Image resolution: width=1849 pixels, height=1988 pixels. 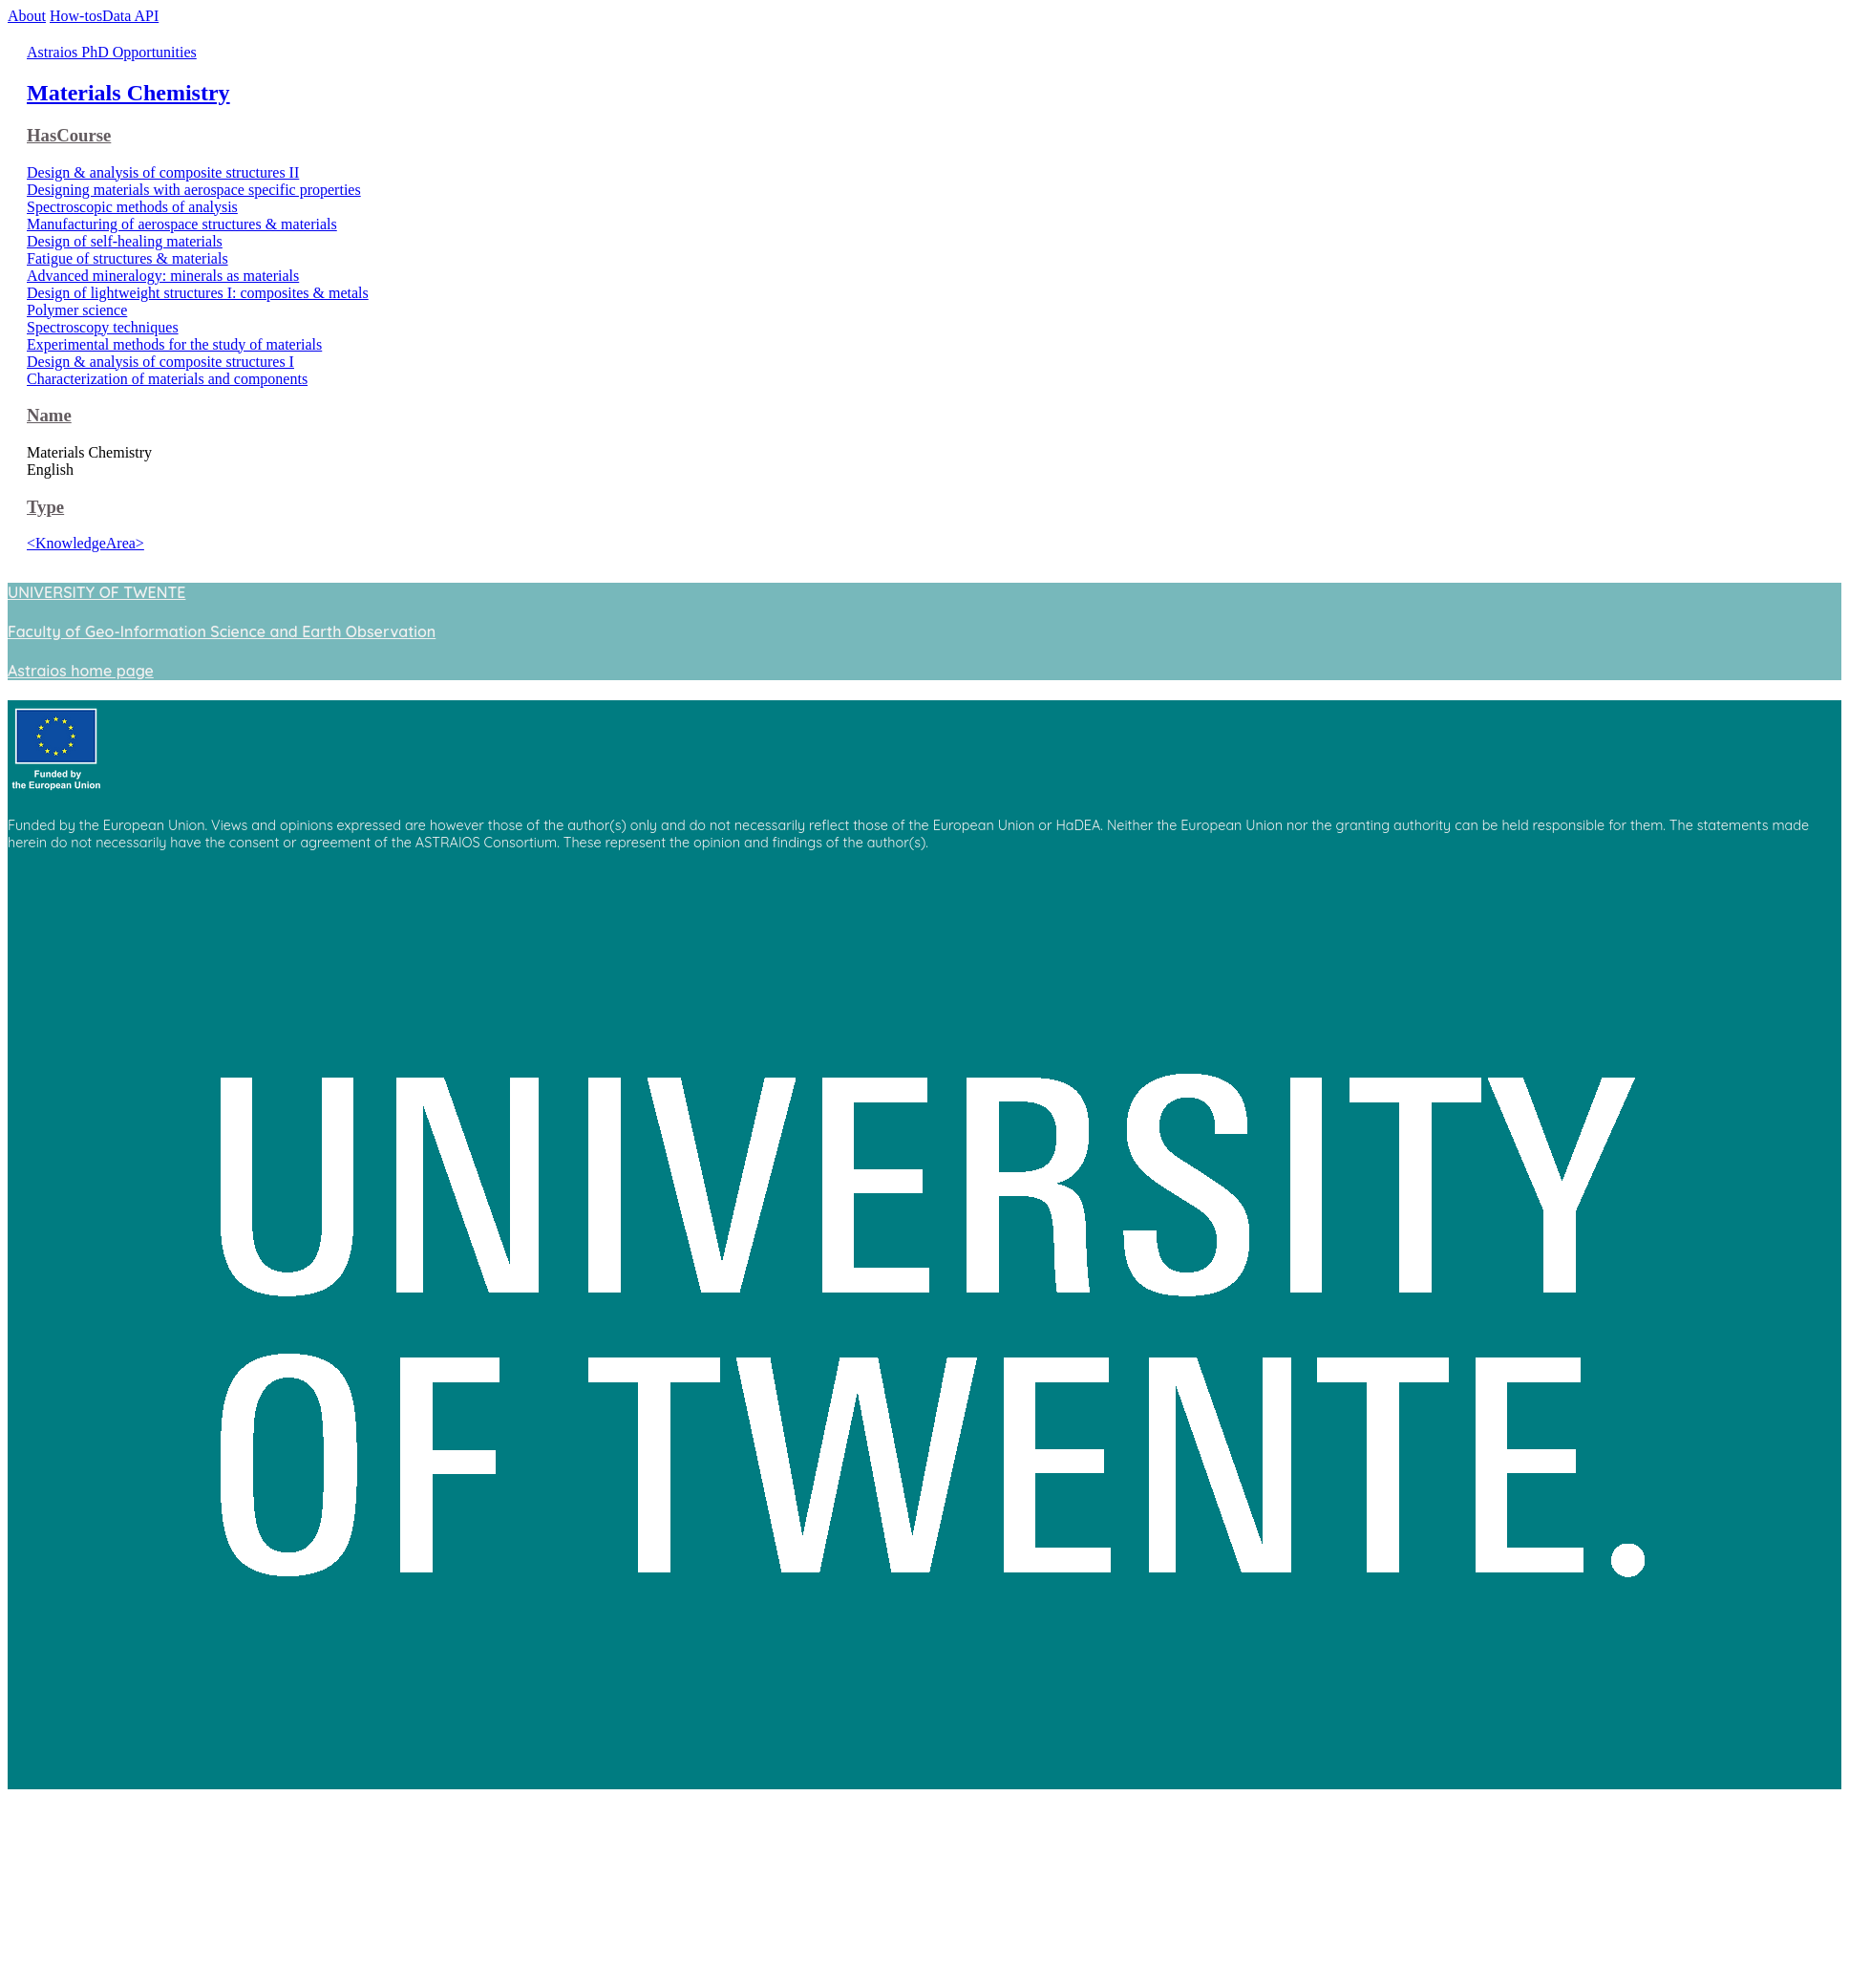 What do you see at coordinates (132, 207) in the screenshot?
I see `Spectroscopic methods of analysis` at bounding box center [132, 207].